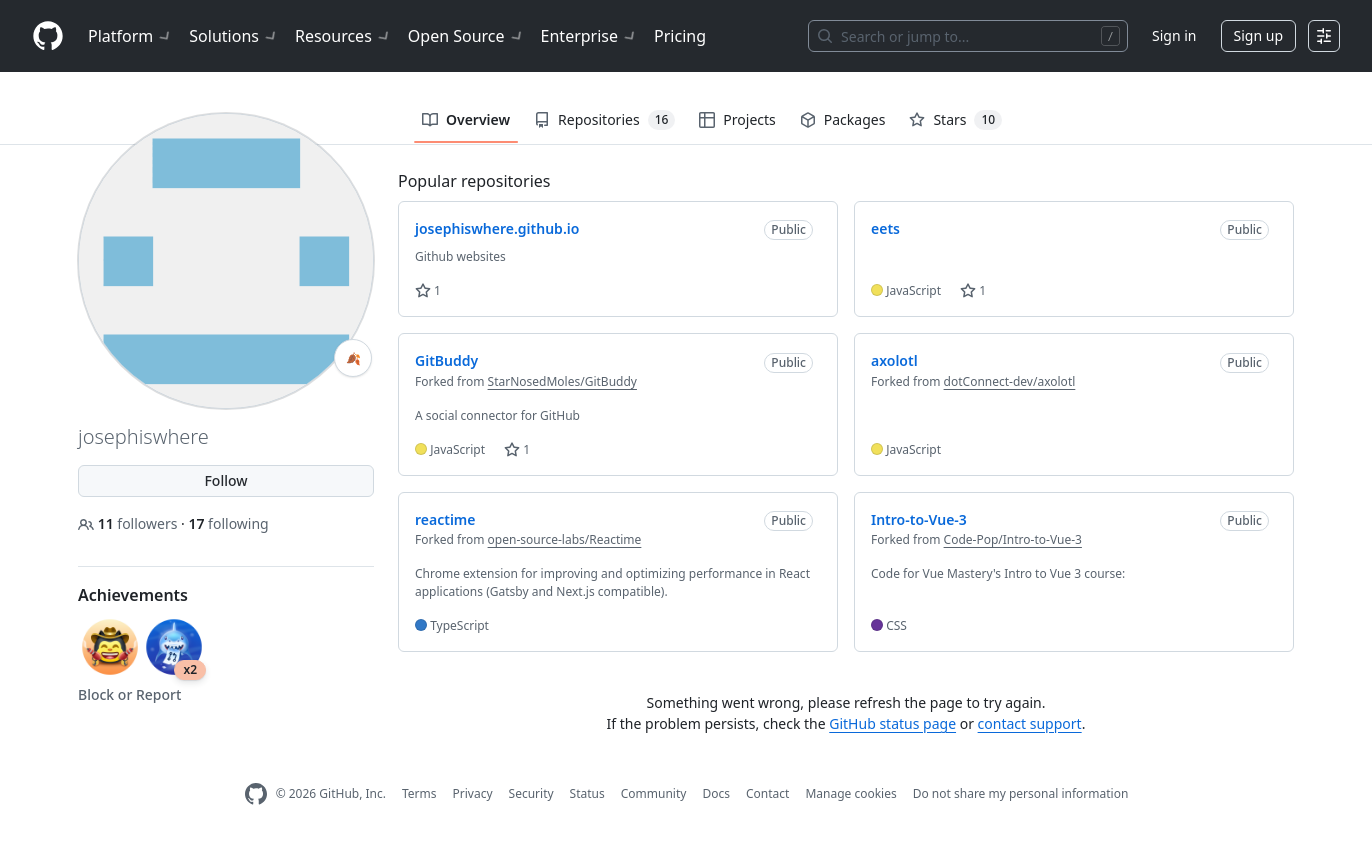  Describe the element at coordinates (968, 36) in the screenshot. I see `[Search or jump to…]` at that location.